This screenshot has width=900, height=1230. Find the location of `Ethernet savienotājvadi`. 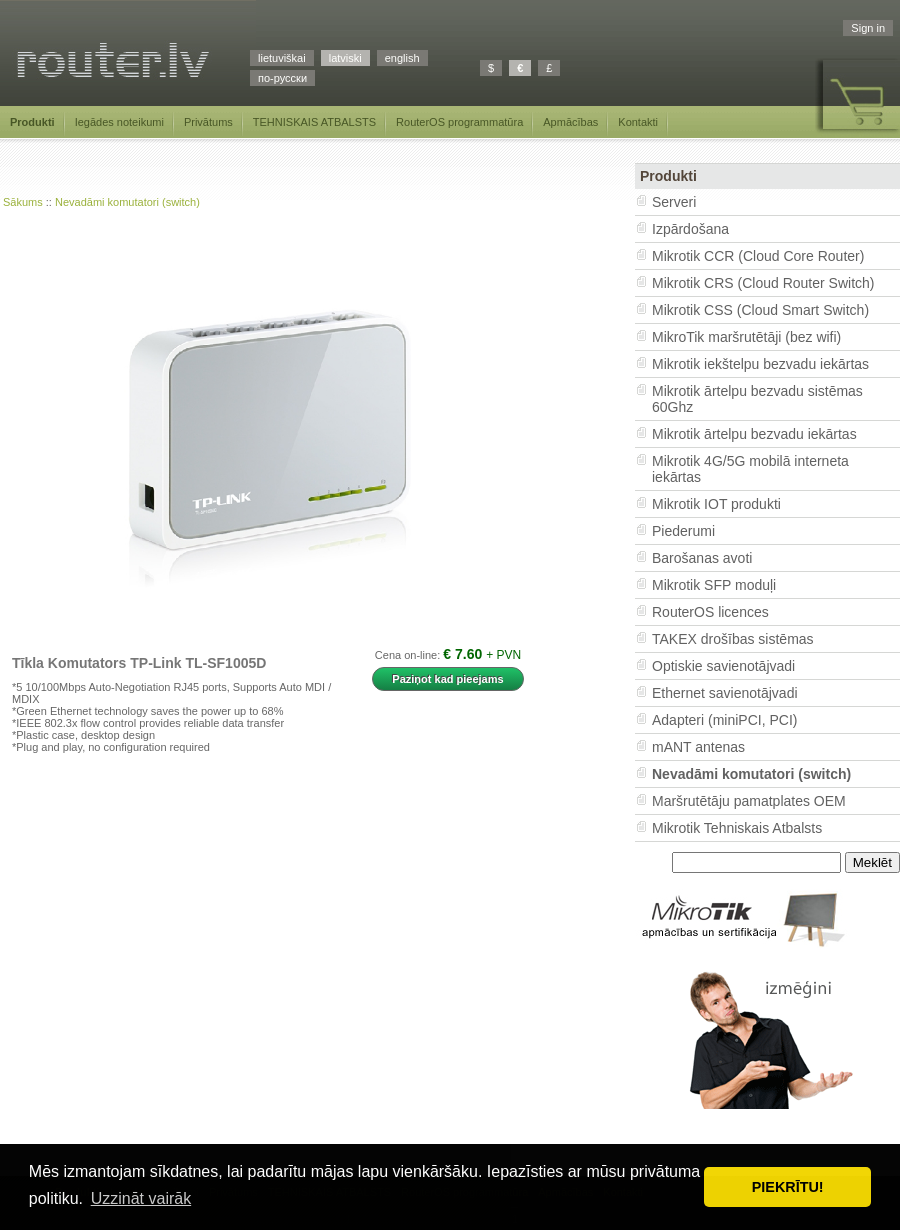

Ethernet savienotājvadi is located at coordinates (725, 693).